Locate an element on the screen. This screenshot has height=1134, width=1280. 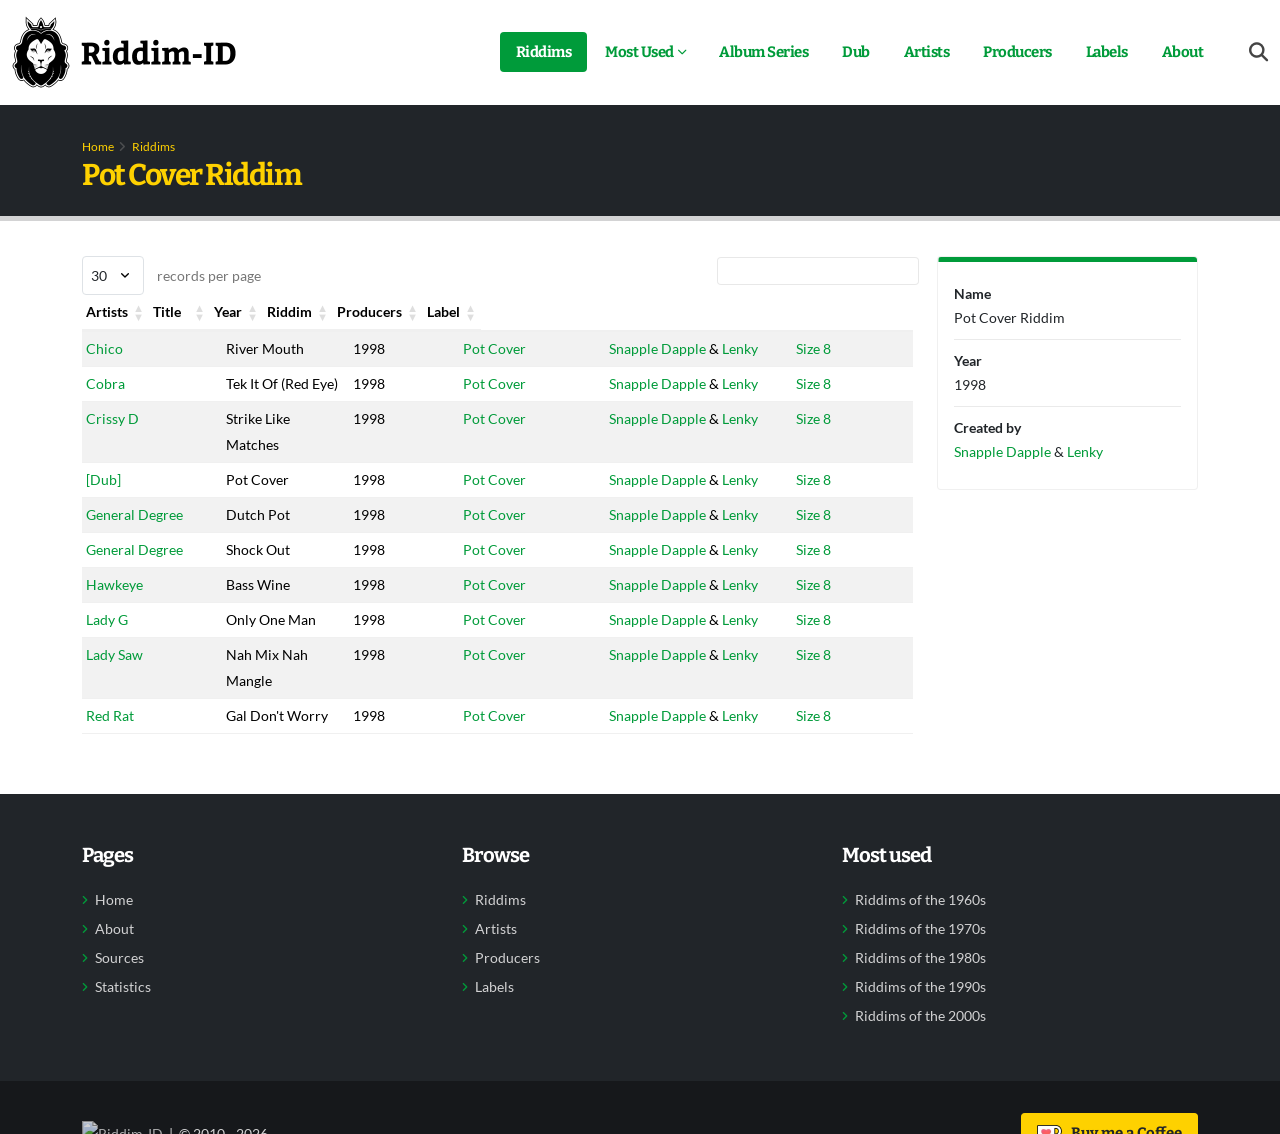
[Dub] is located at coordinates (103, 505).